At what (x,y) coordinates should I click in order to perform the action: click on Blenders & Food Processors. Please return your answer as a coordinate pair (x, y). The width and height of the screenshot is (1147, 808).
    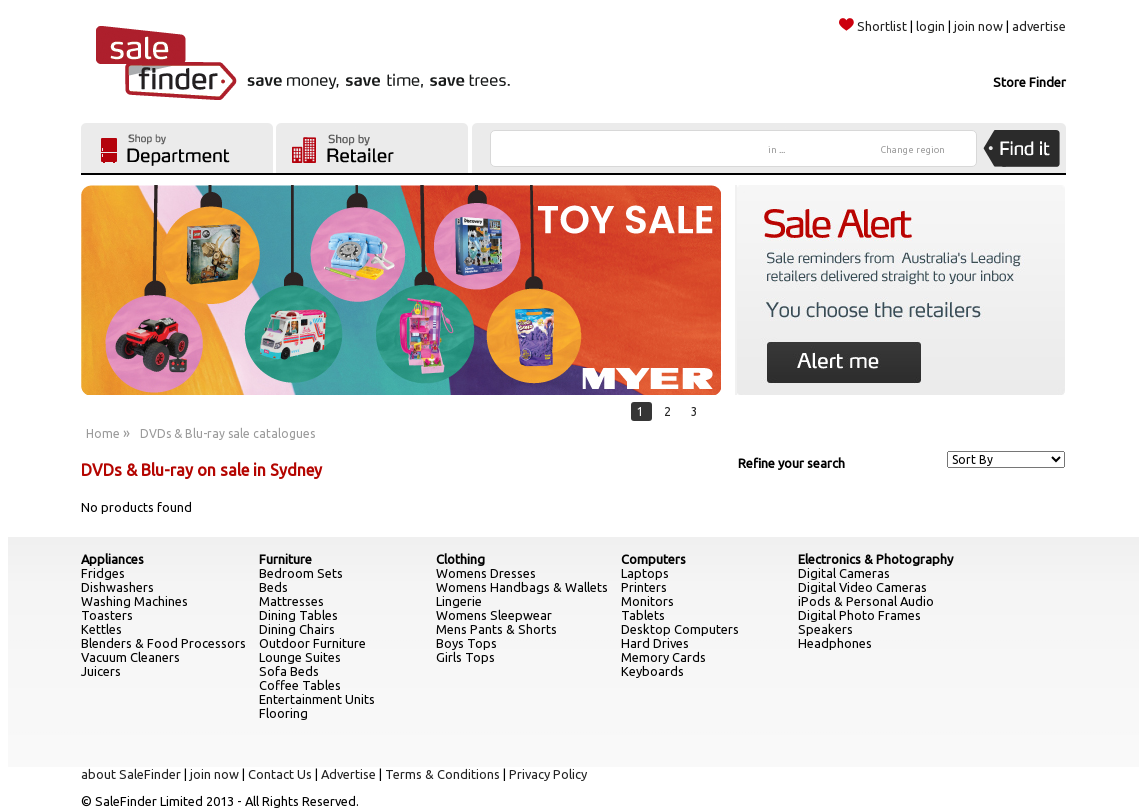
    Looking at the image, I should click on (163, 643).